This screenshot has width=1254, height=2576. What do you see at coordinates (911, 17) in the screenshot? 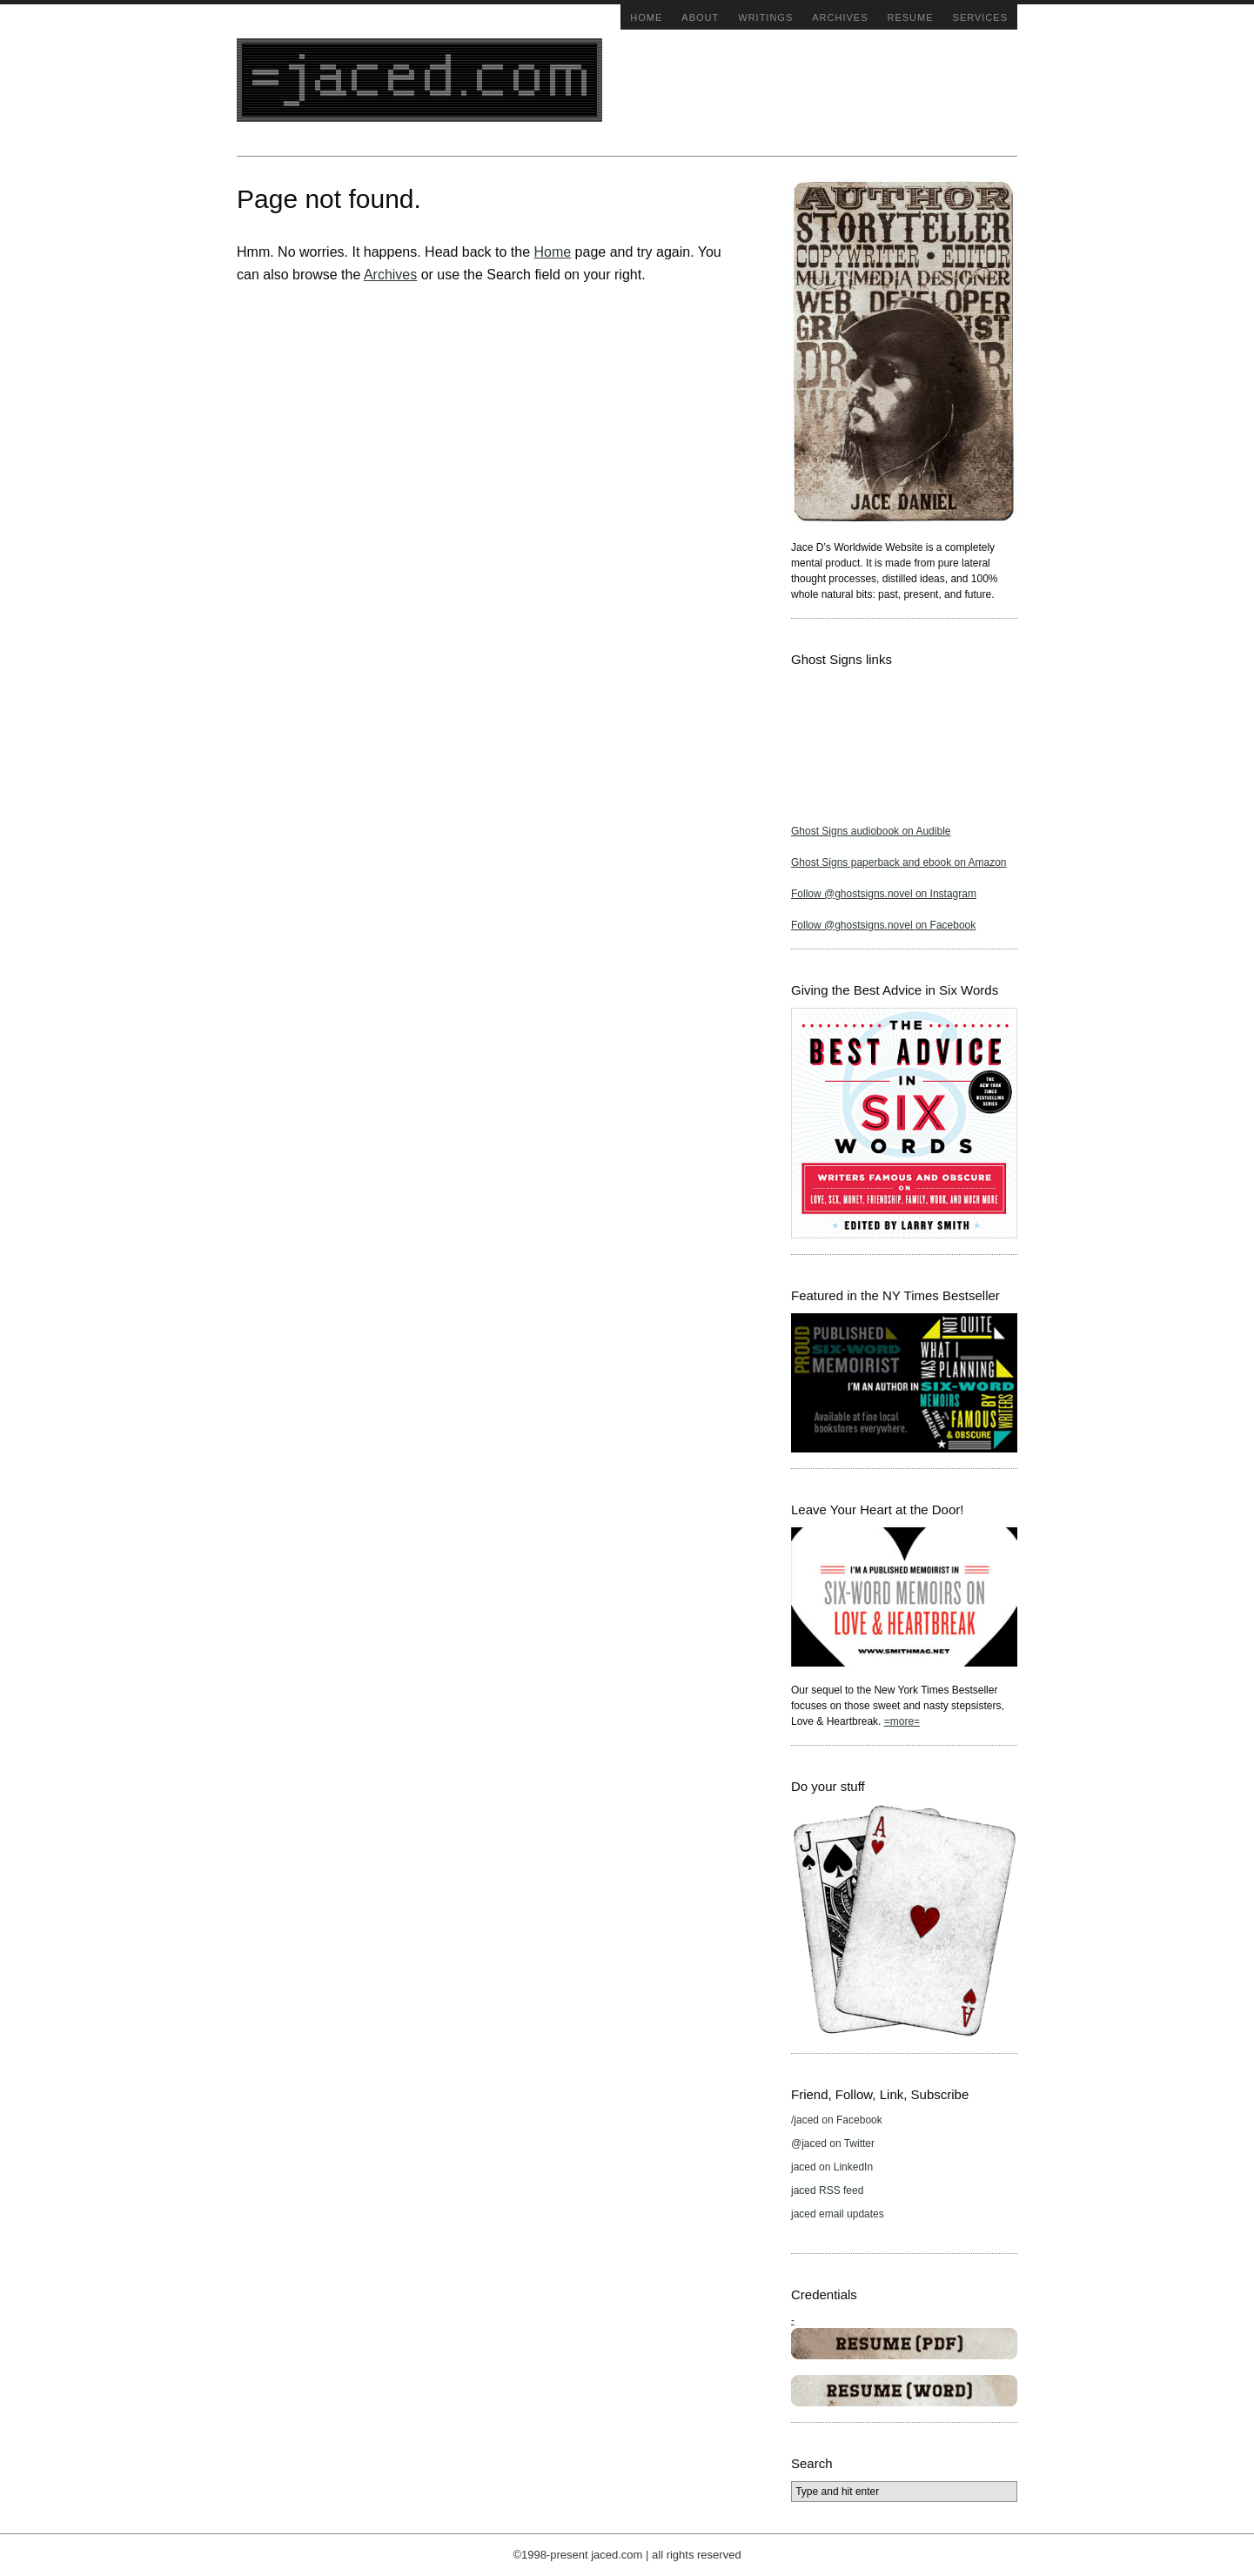
I see `Resume` at bounding box center [911, 17].